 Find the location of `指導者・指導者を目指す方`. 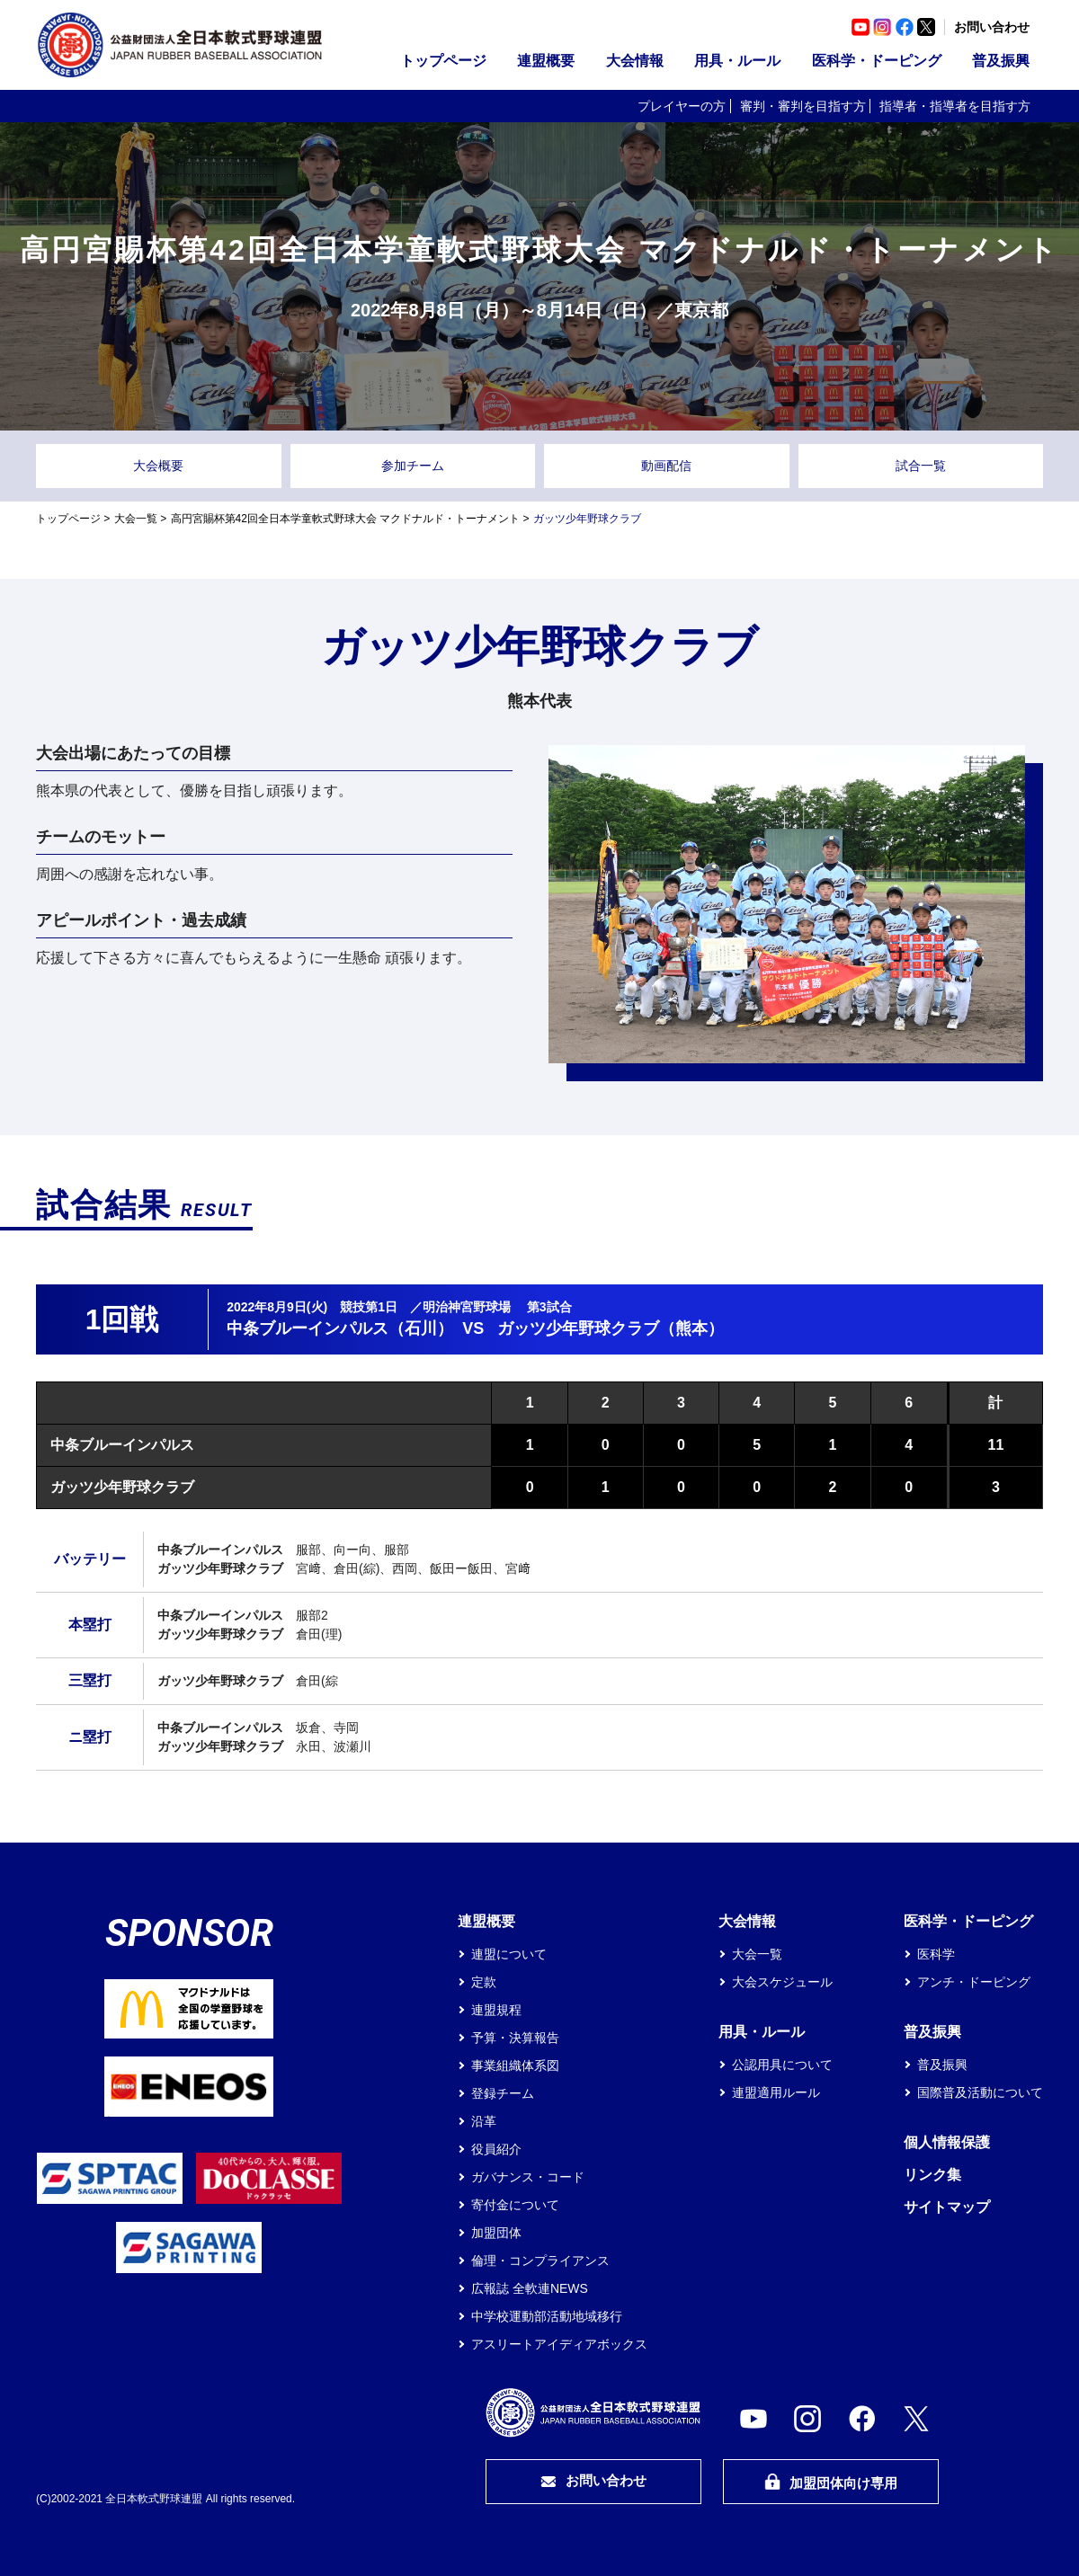

指導者・指導者を目指す方 is located at coordinates (954, 106).